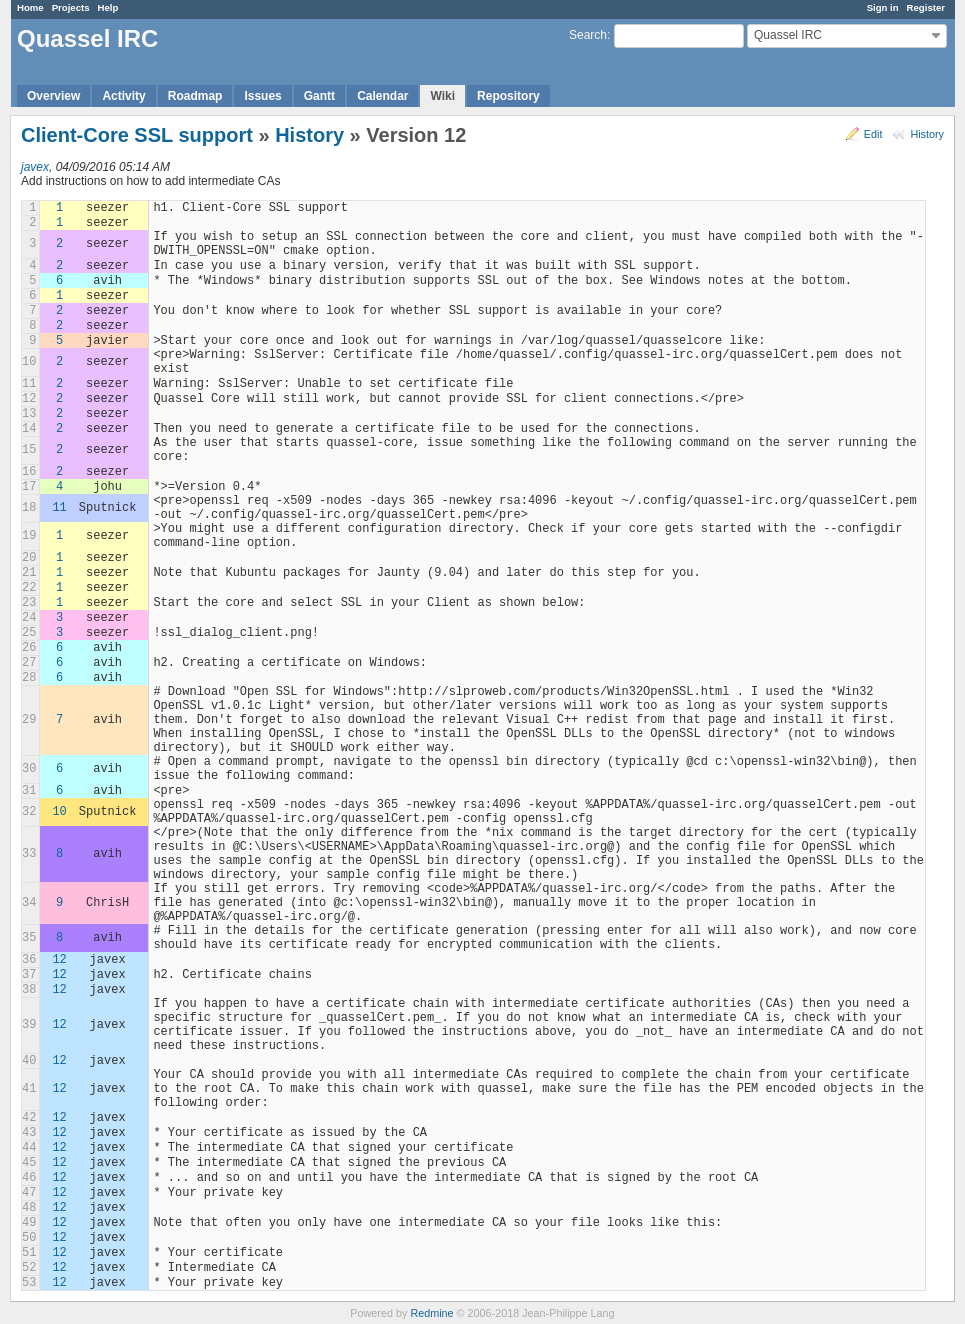 The width and height of the screenshot is (965, 1324). What do you see at coordinates (926, 7) in the screenshot?
I see `Register` at bounding box center [926, 7].